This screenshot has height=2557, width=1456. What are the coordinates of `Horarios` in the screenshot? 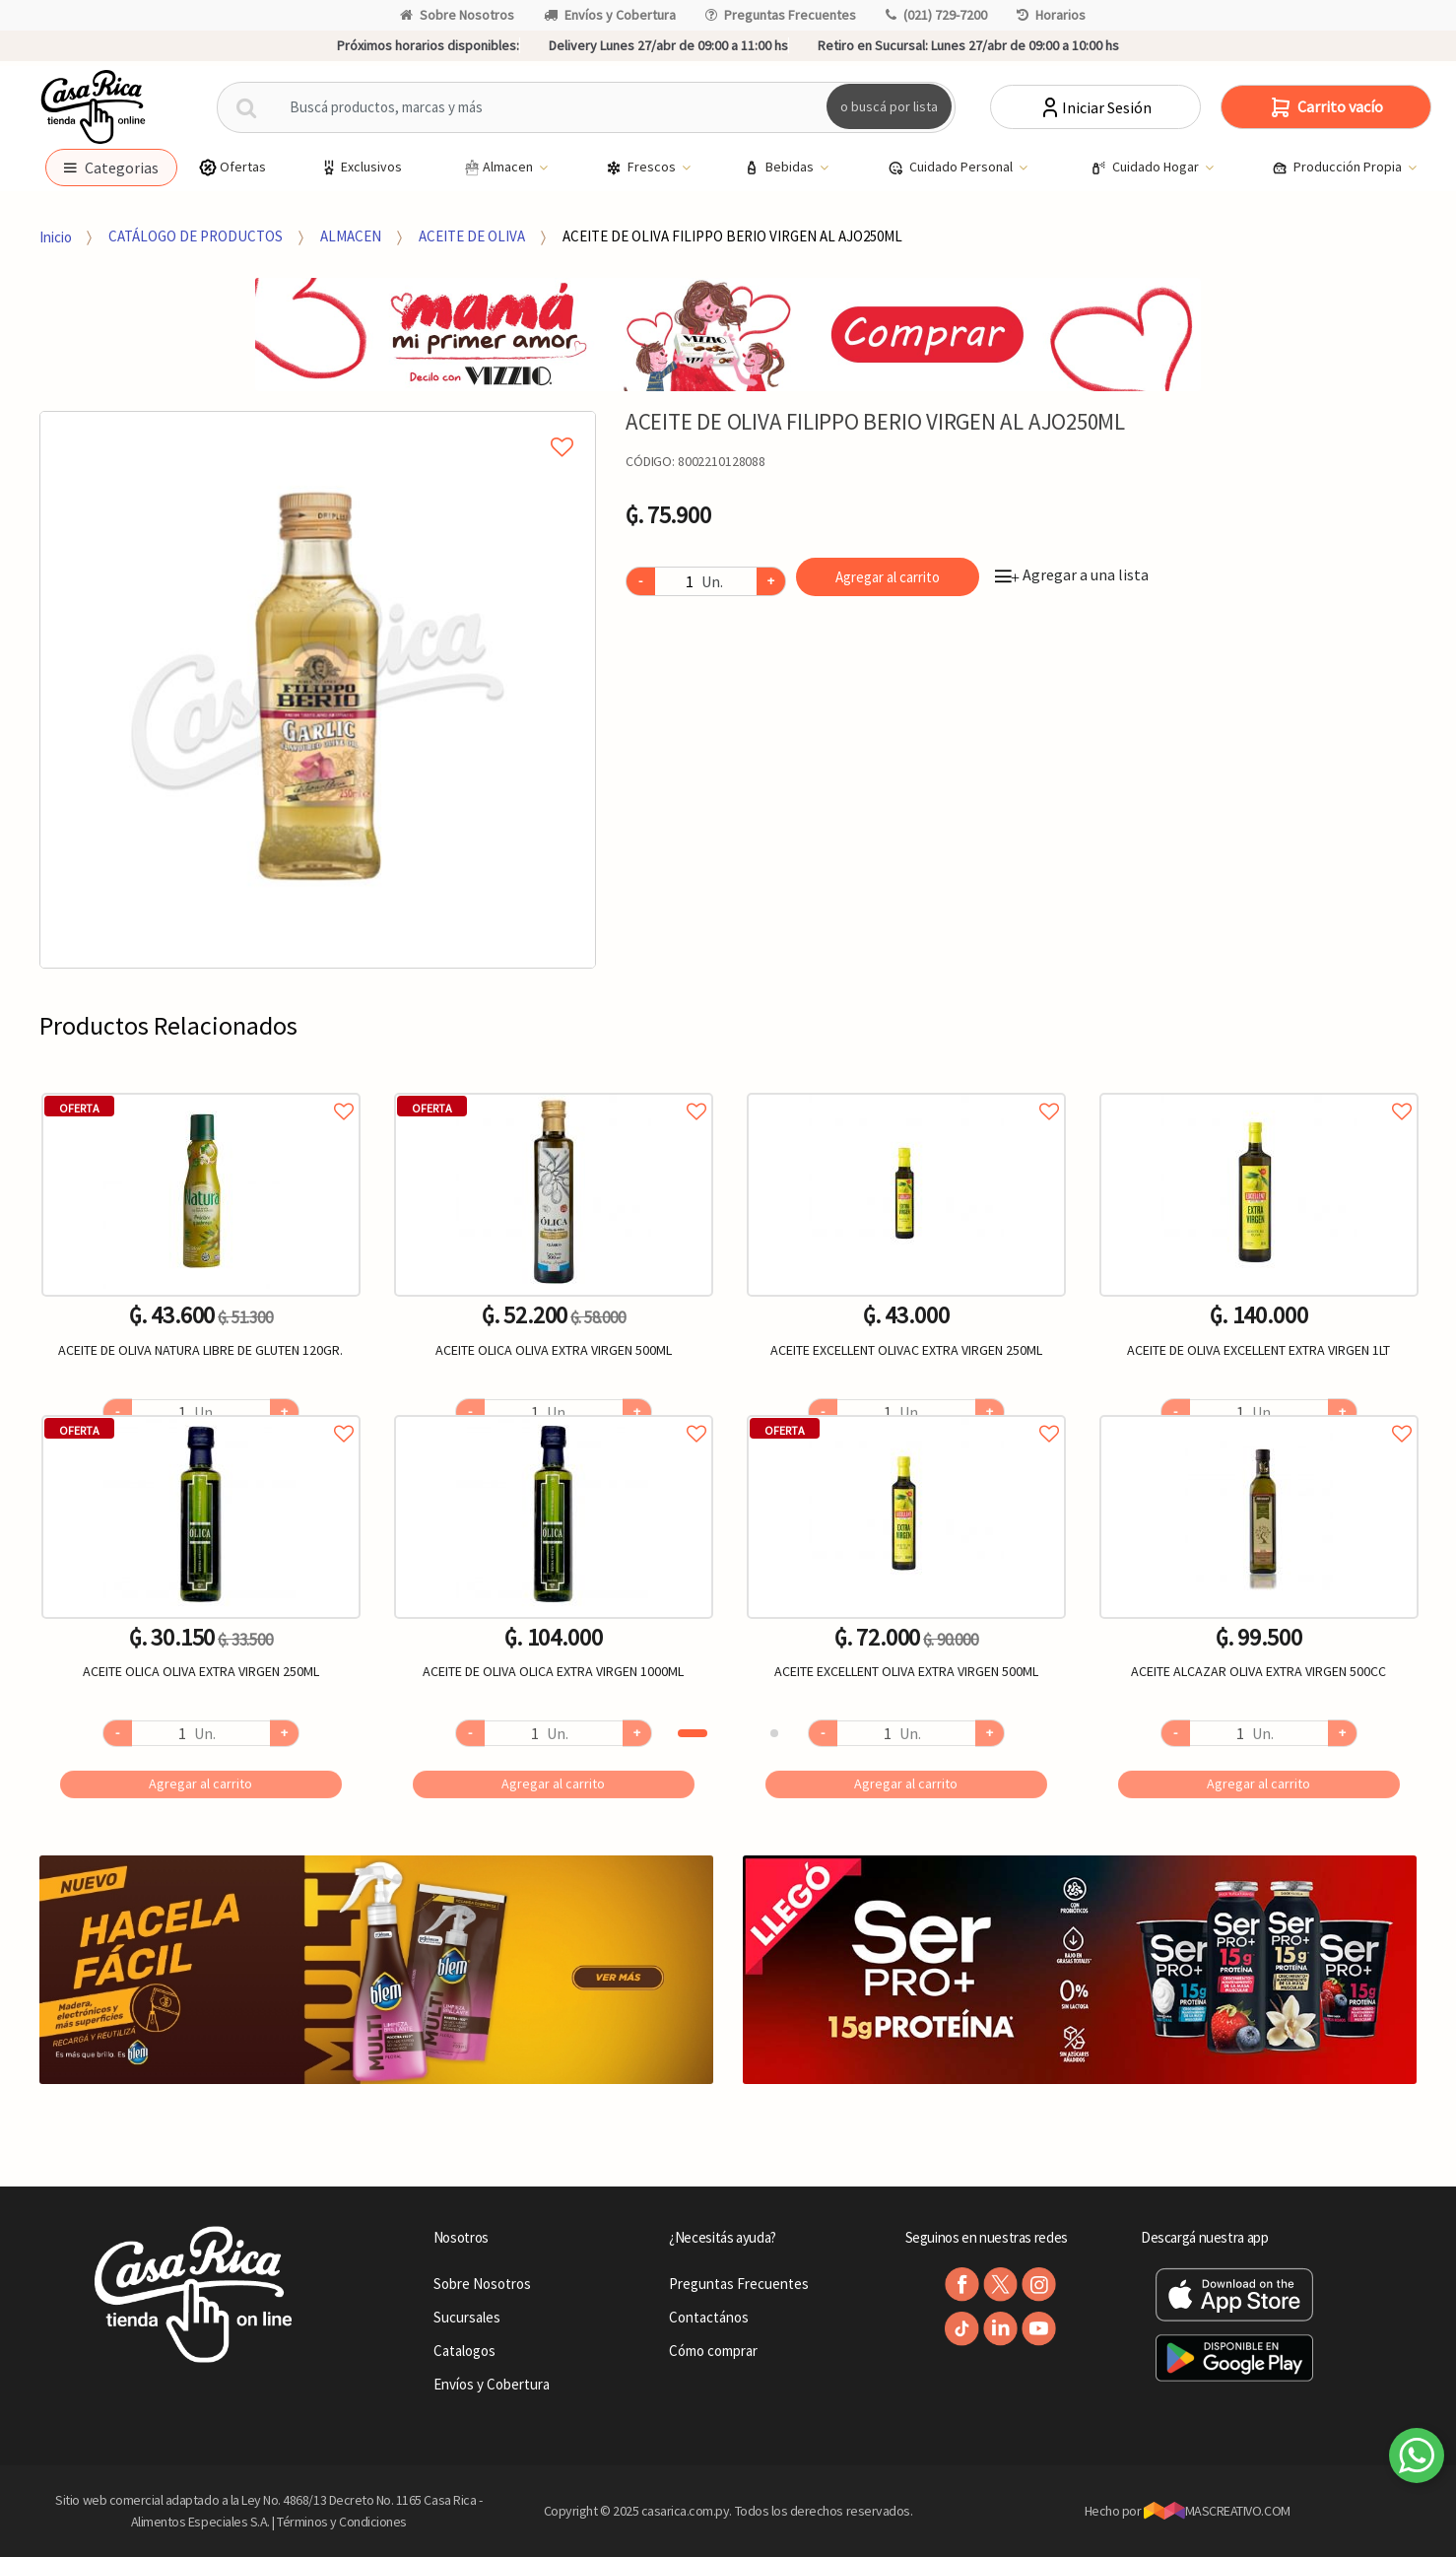 It's located at (1051, 15).